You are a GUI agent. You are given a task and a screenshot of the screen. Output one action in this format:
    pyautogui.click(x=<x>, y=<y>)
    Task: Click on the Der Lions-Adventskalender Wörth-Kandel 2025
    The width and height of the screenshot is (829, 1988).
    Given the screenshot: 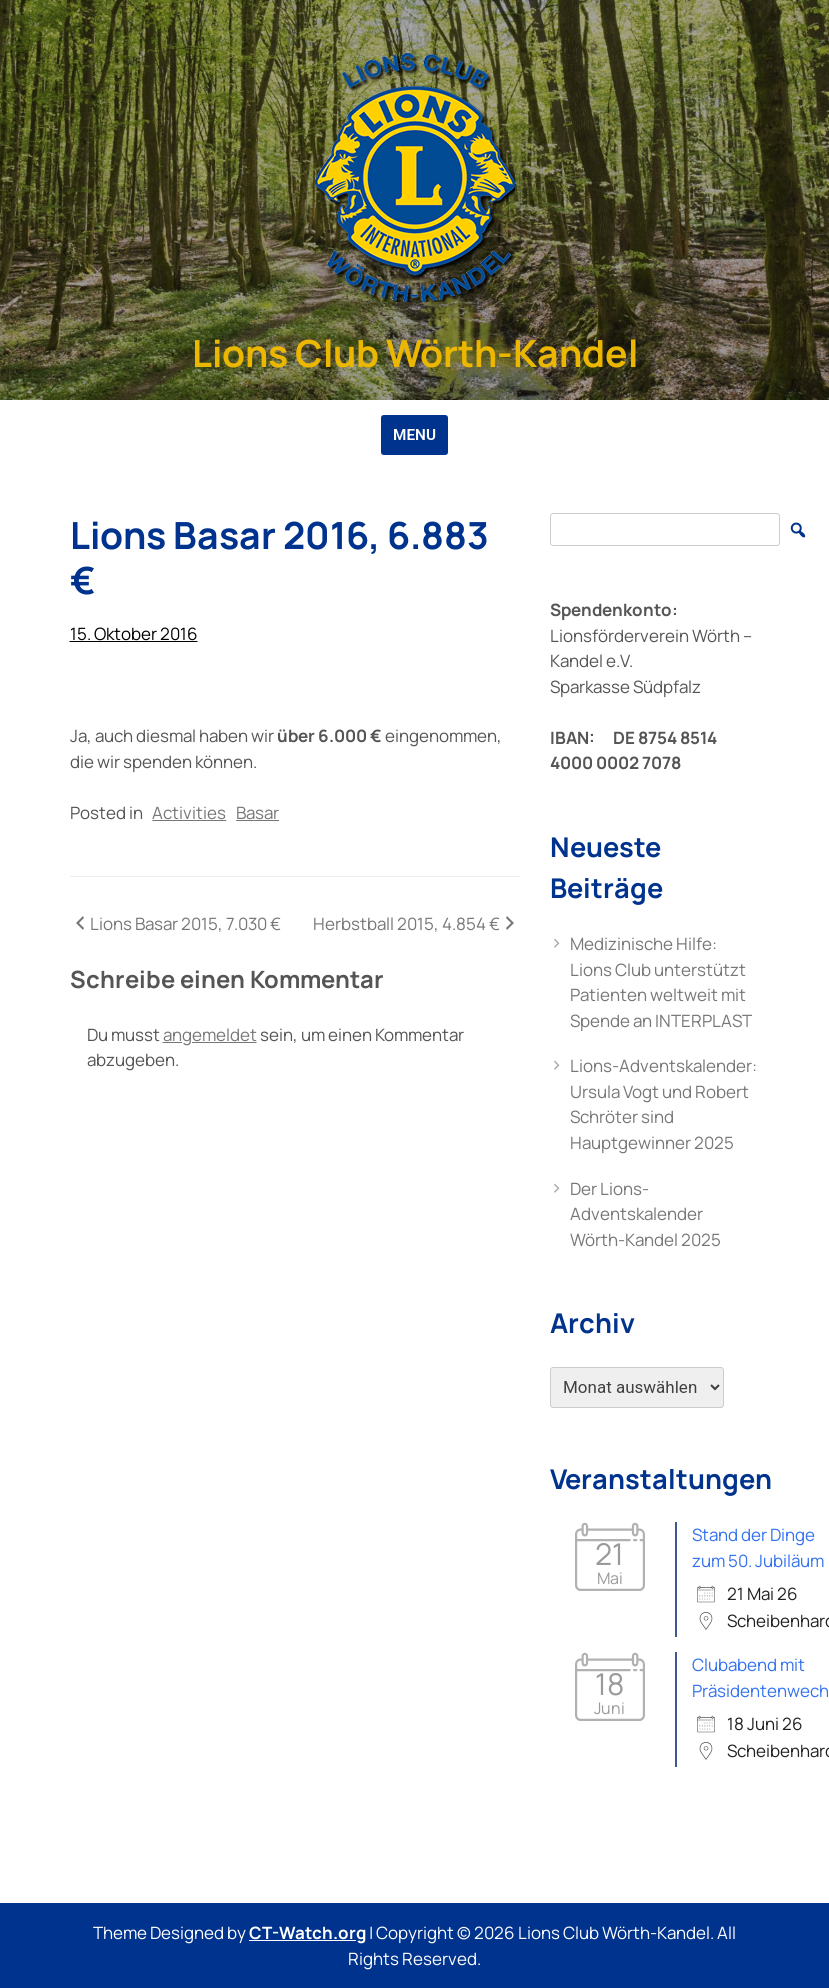 What is the action you would take?
    pyautogui.click(x=645, y=1214)
    